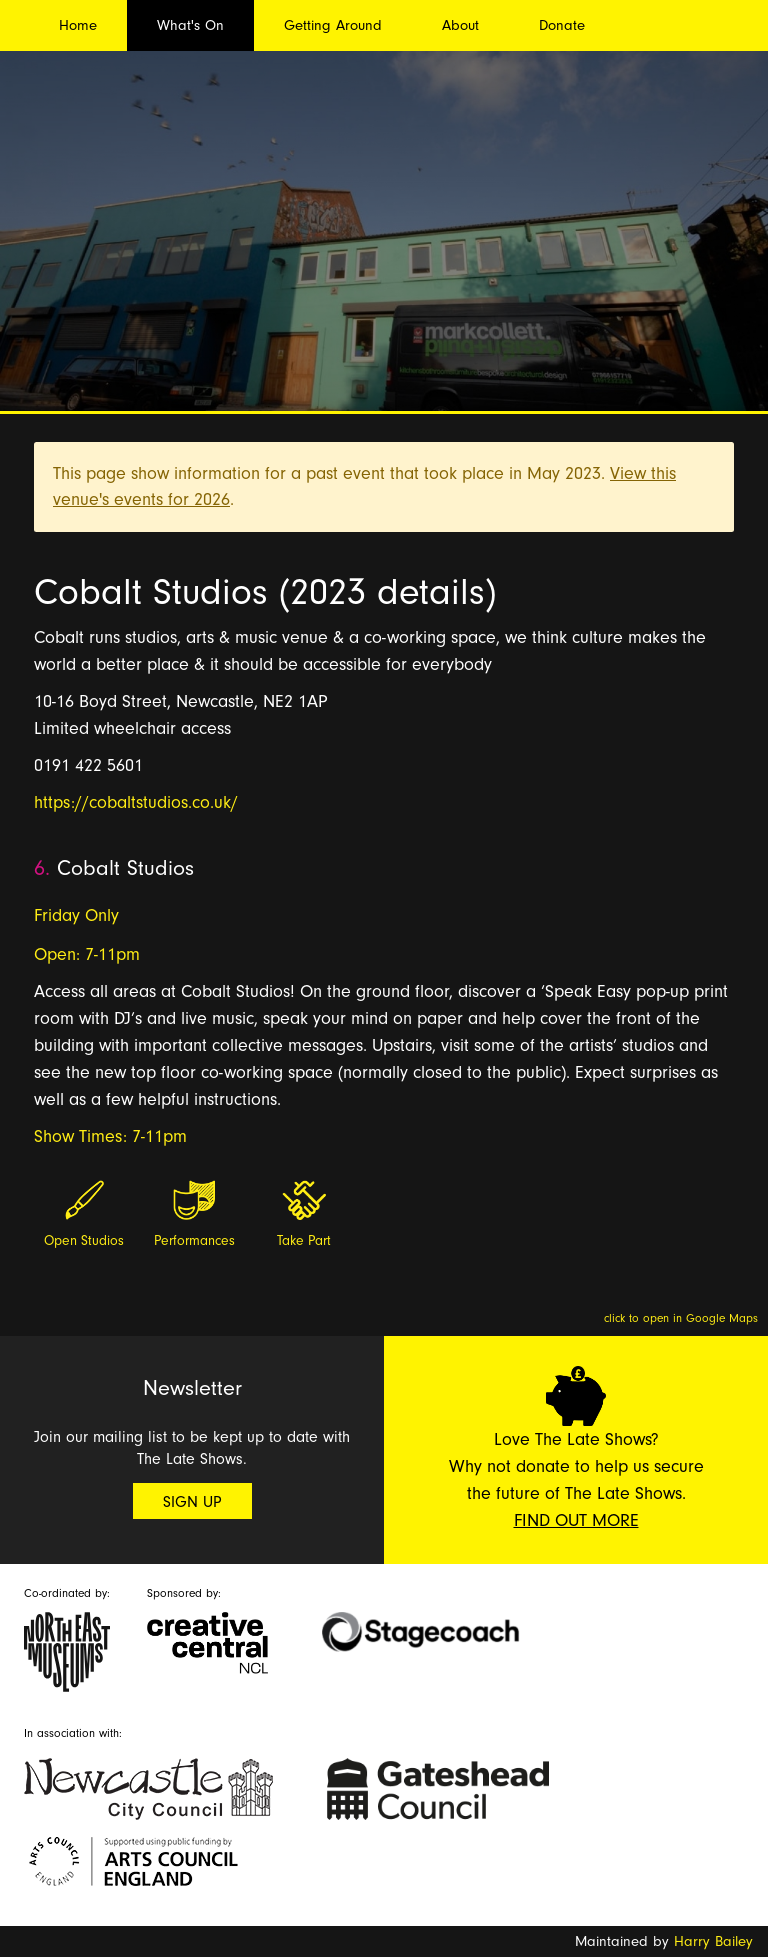 This screenshot has width=768, height=1957. I want to click on Harry Bailey, so click(713, 1941).